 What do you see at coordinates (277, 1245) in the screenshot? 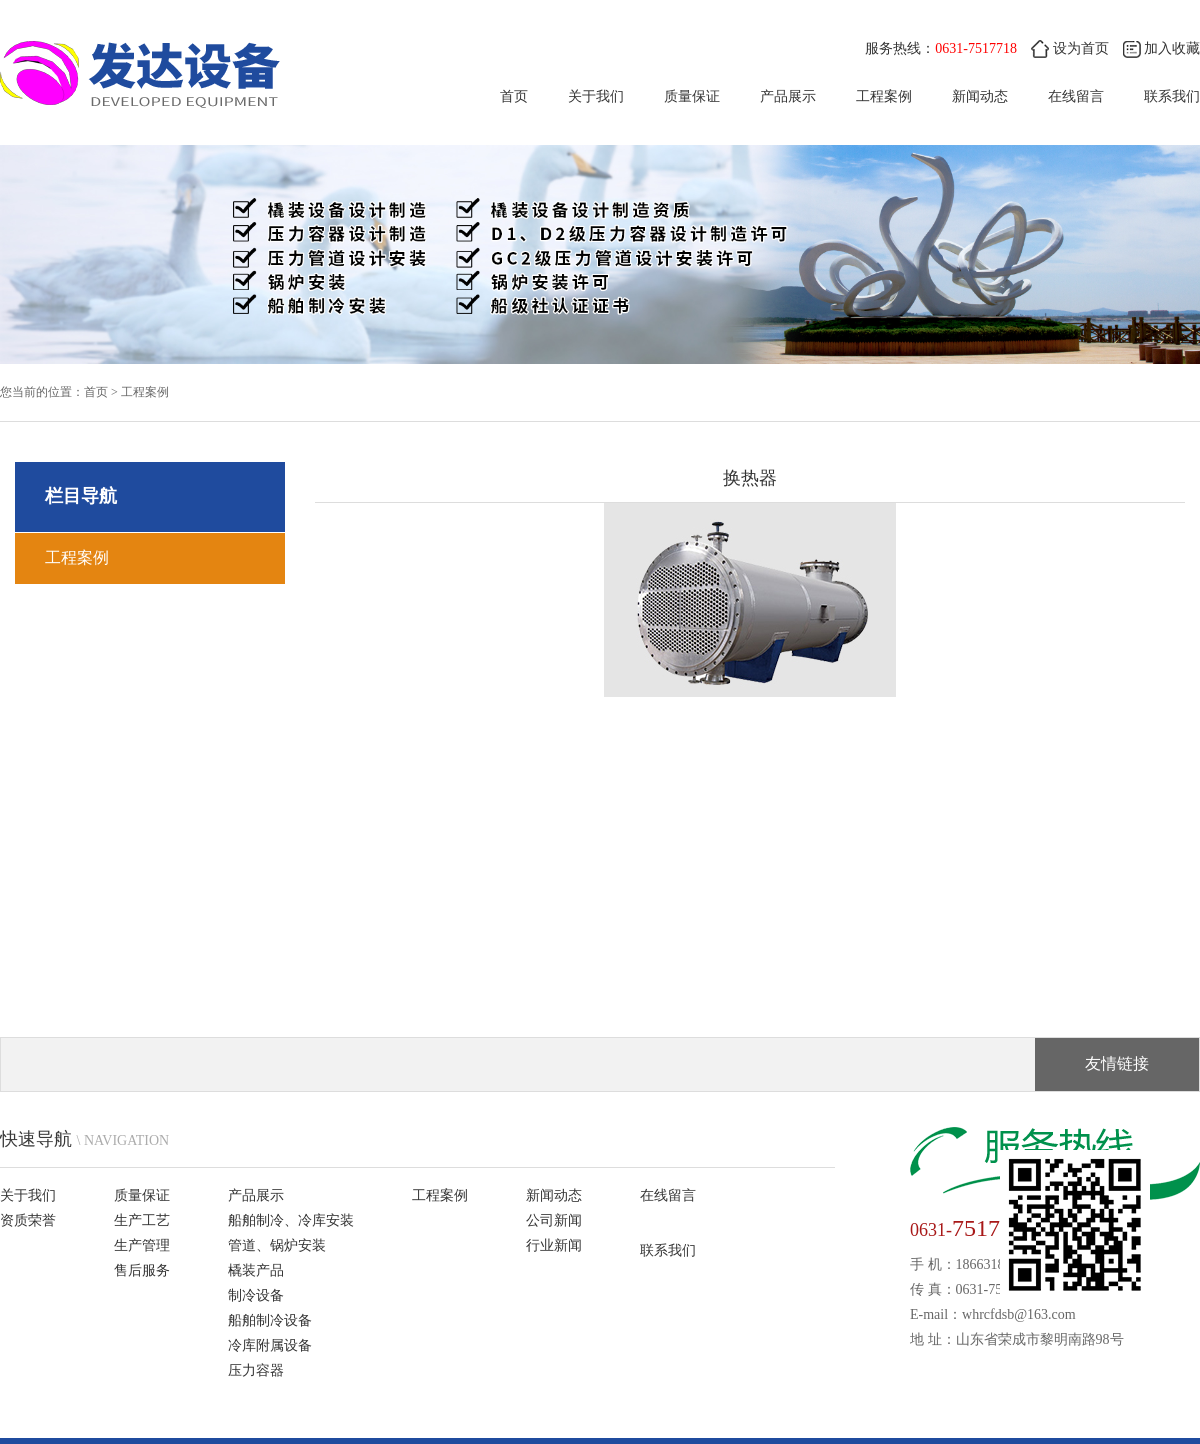
I see `管道、锅炉安装` at bounding box center [277, 1245].